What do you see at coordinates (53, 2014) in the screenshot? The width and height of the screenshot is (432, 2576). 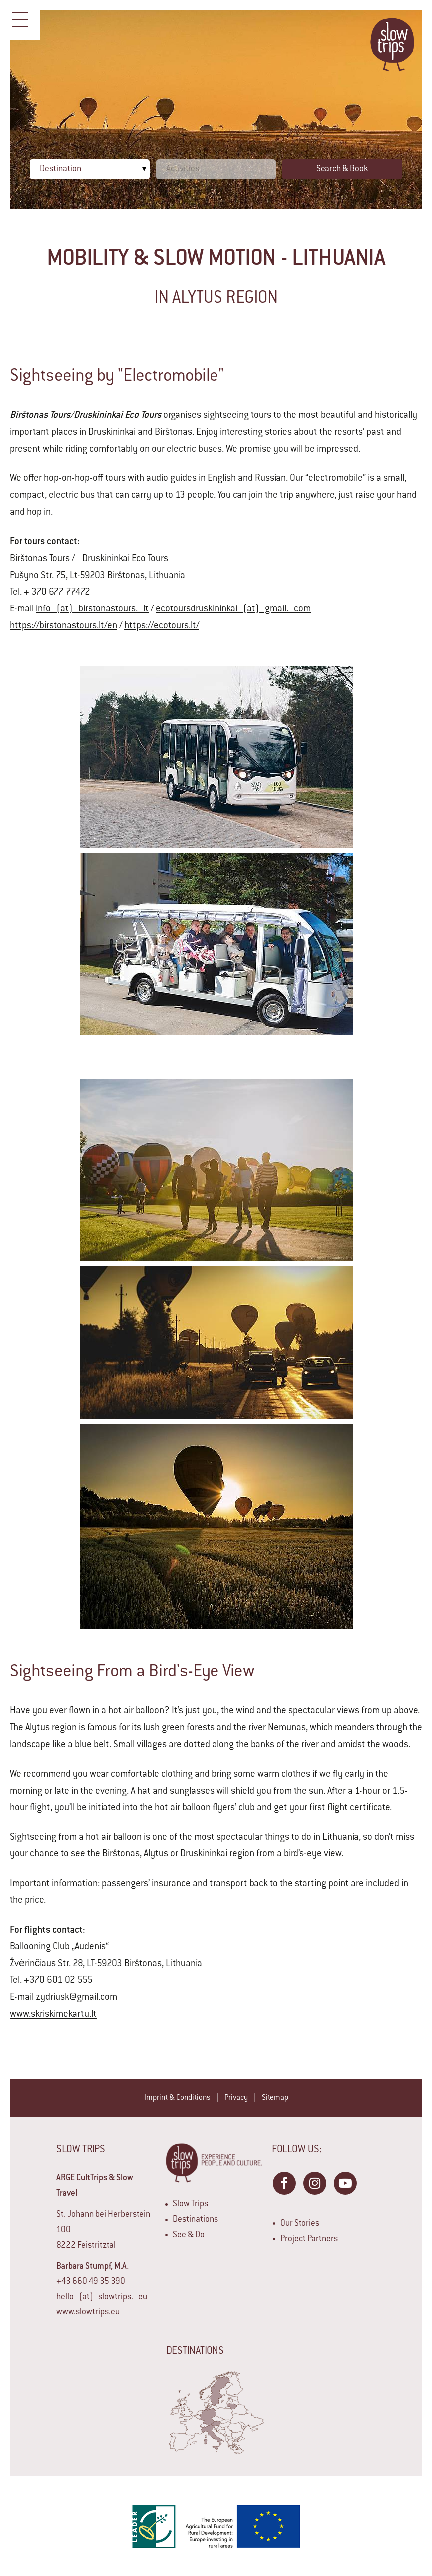 I see `www.skriskimekartu.lt` at bounding box center [53, 2014].